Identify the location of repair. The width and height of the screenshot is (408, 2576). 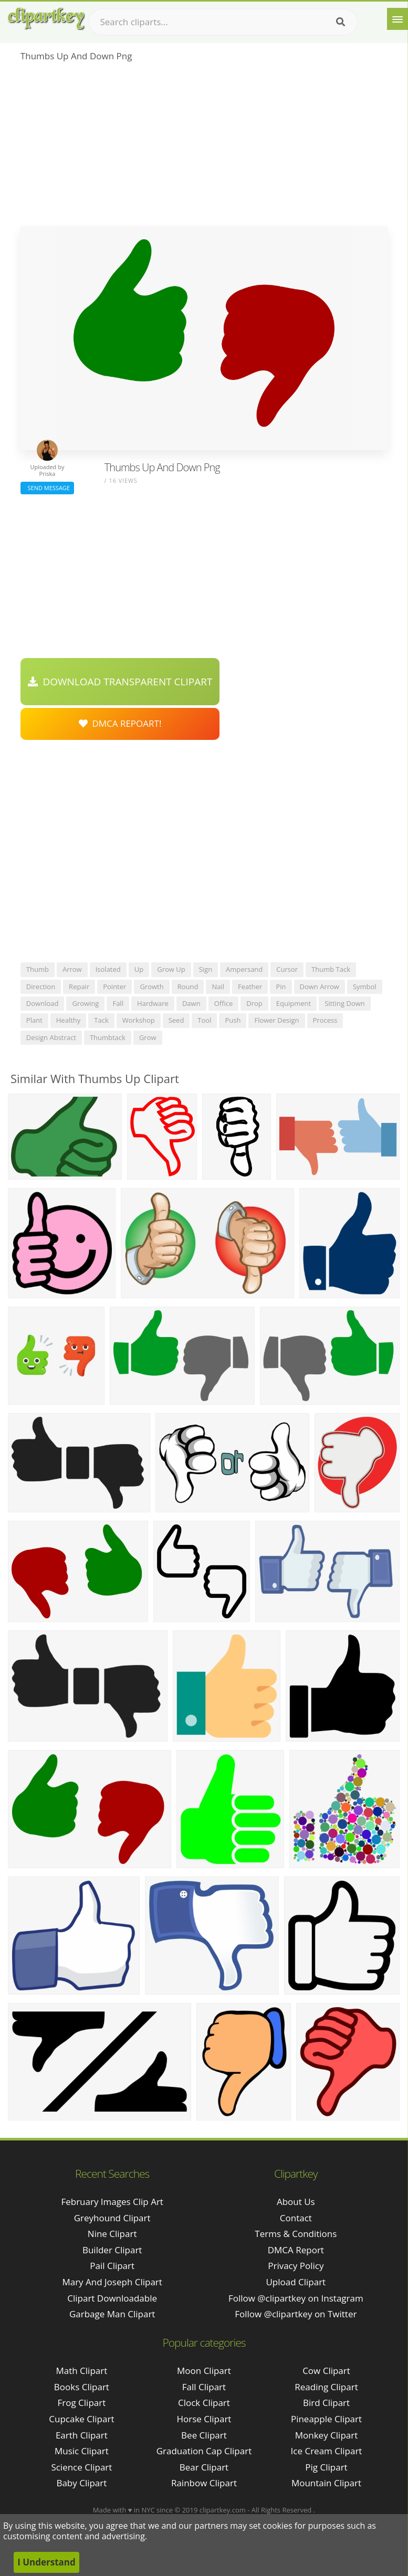
(79, 986).